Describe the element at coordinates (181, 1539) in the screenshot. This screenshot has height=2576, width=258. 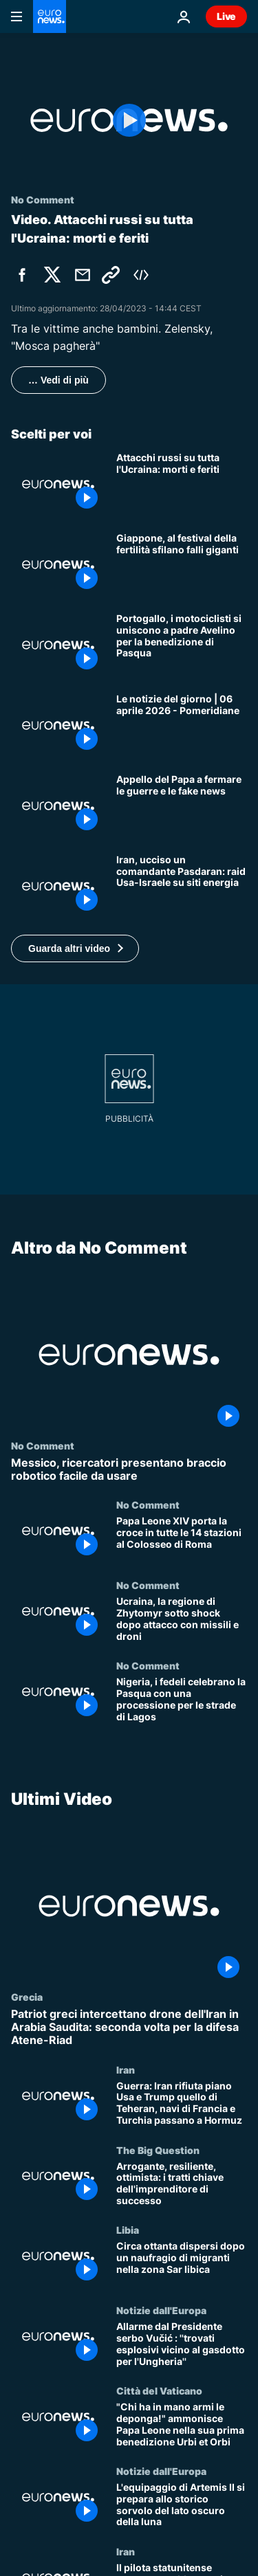
I see `[Papa Leone XIV porta la croce in tutte le 14 stazioni al Colosseo di Roma]` at that location.